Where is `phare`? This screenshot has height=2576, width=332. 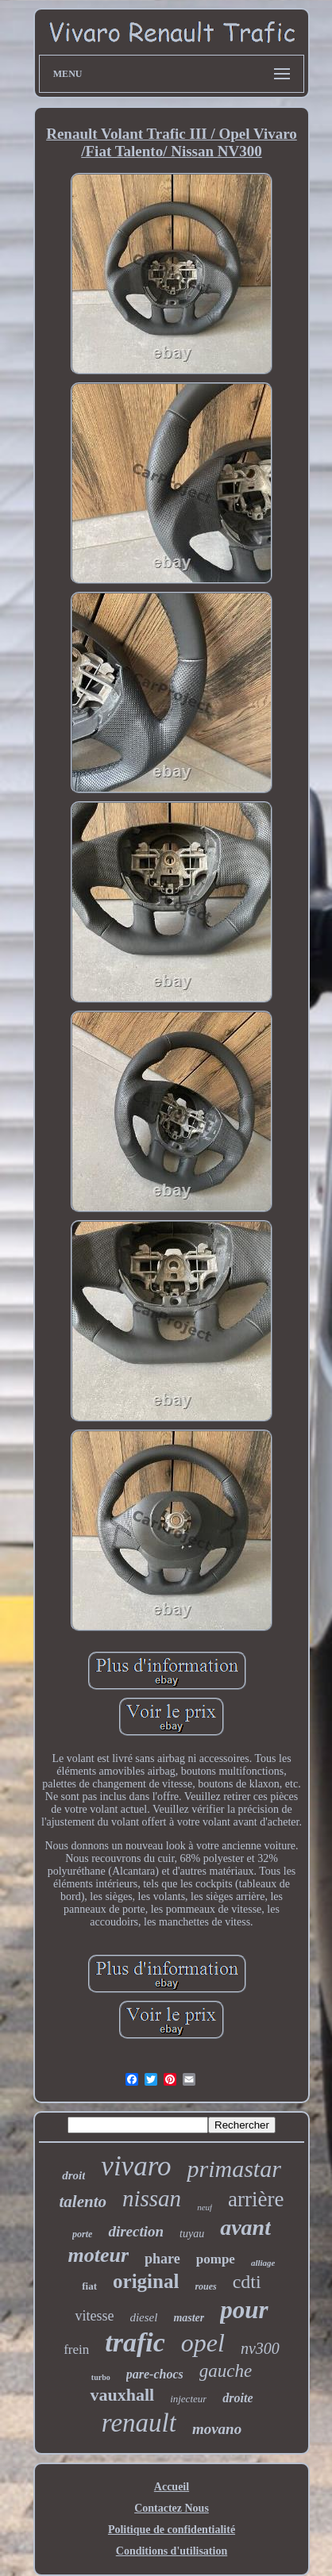 phare is located at coordinates (162, 2259).